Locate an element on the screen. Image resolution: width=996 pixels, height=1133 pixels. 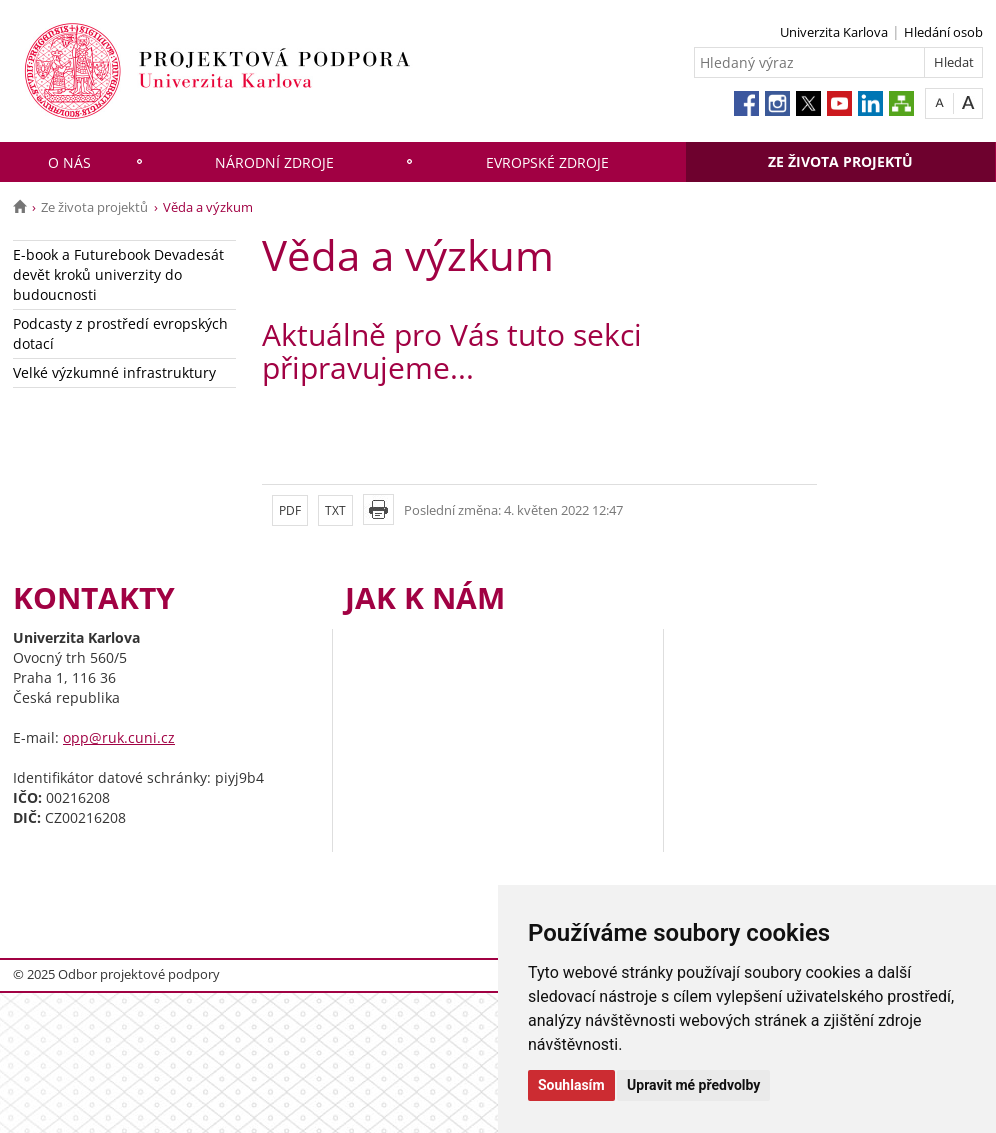
O nás is located at coordinates (69, 162).